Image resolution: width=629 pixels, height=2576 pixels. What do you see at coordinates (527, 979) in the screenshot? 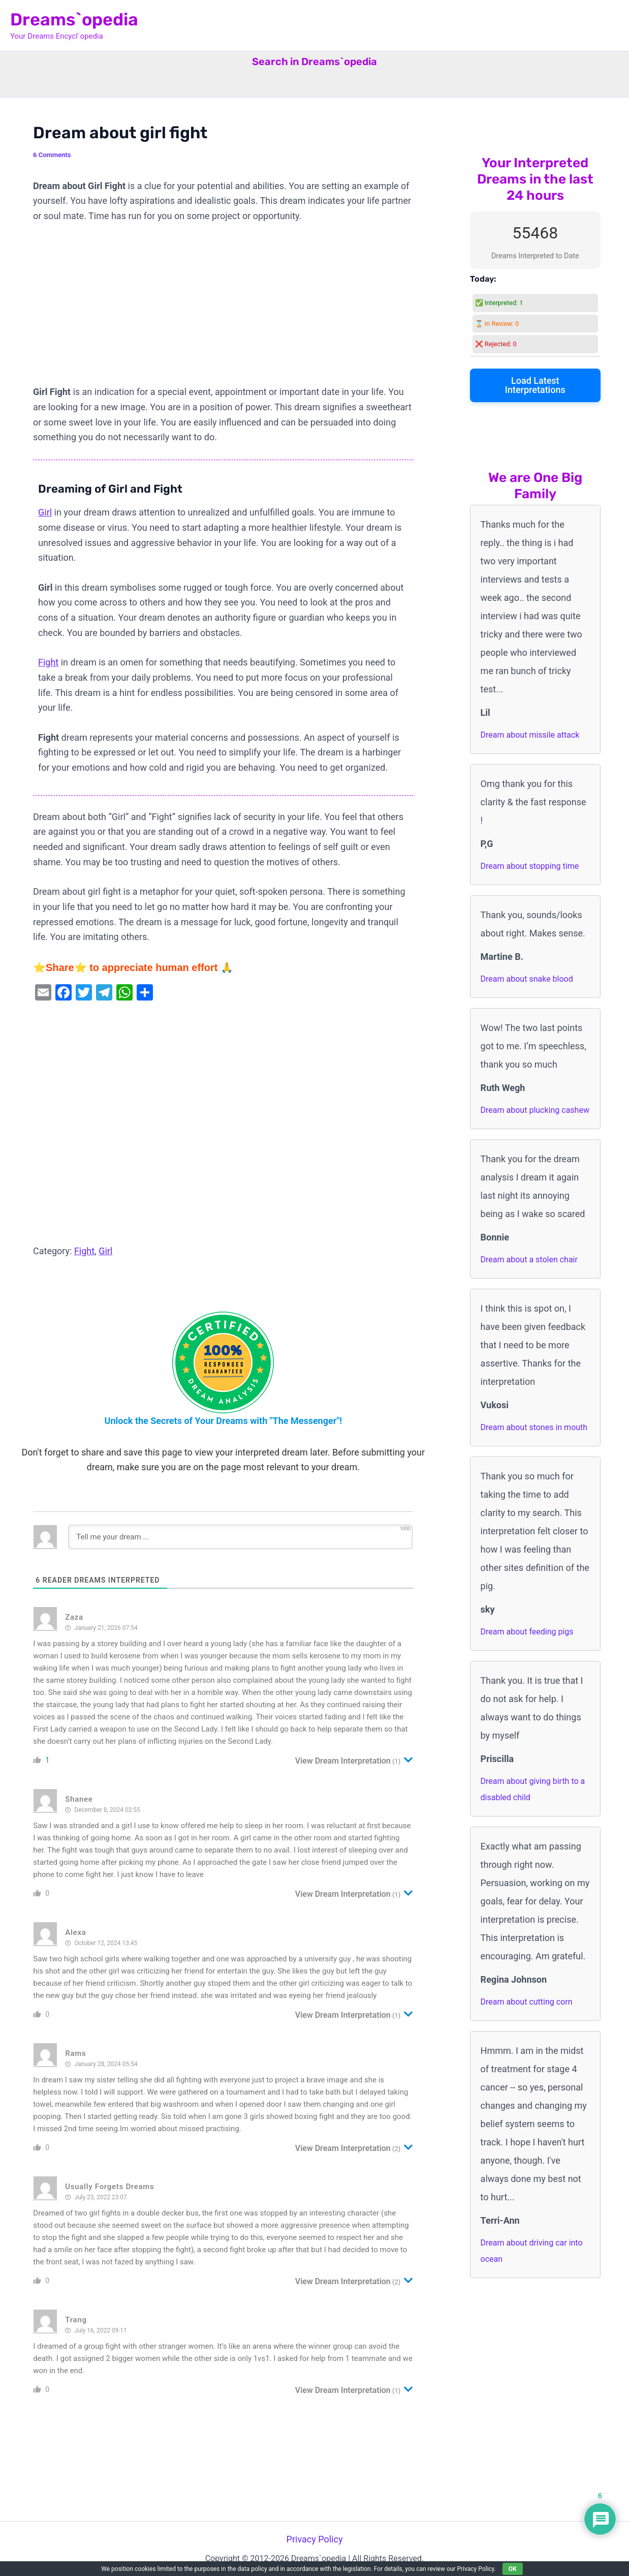
I see `Dream about snake blood` at bounding box center [527, 979].